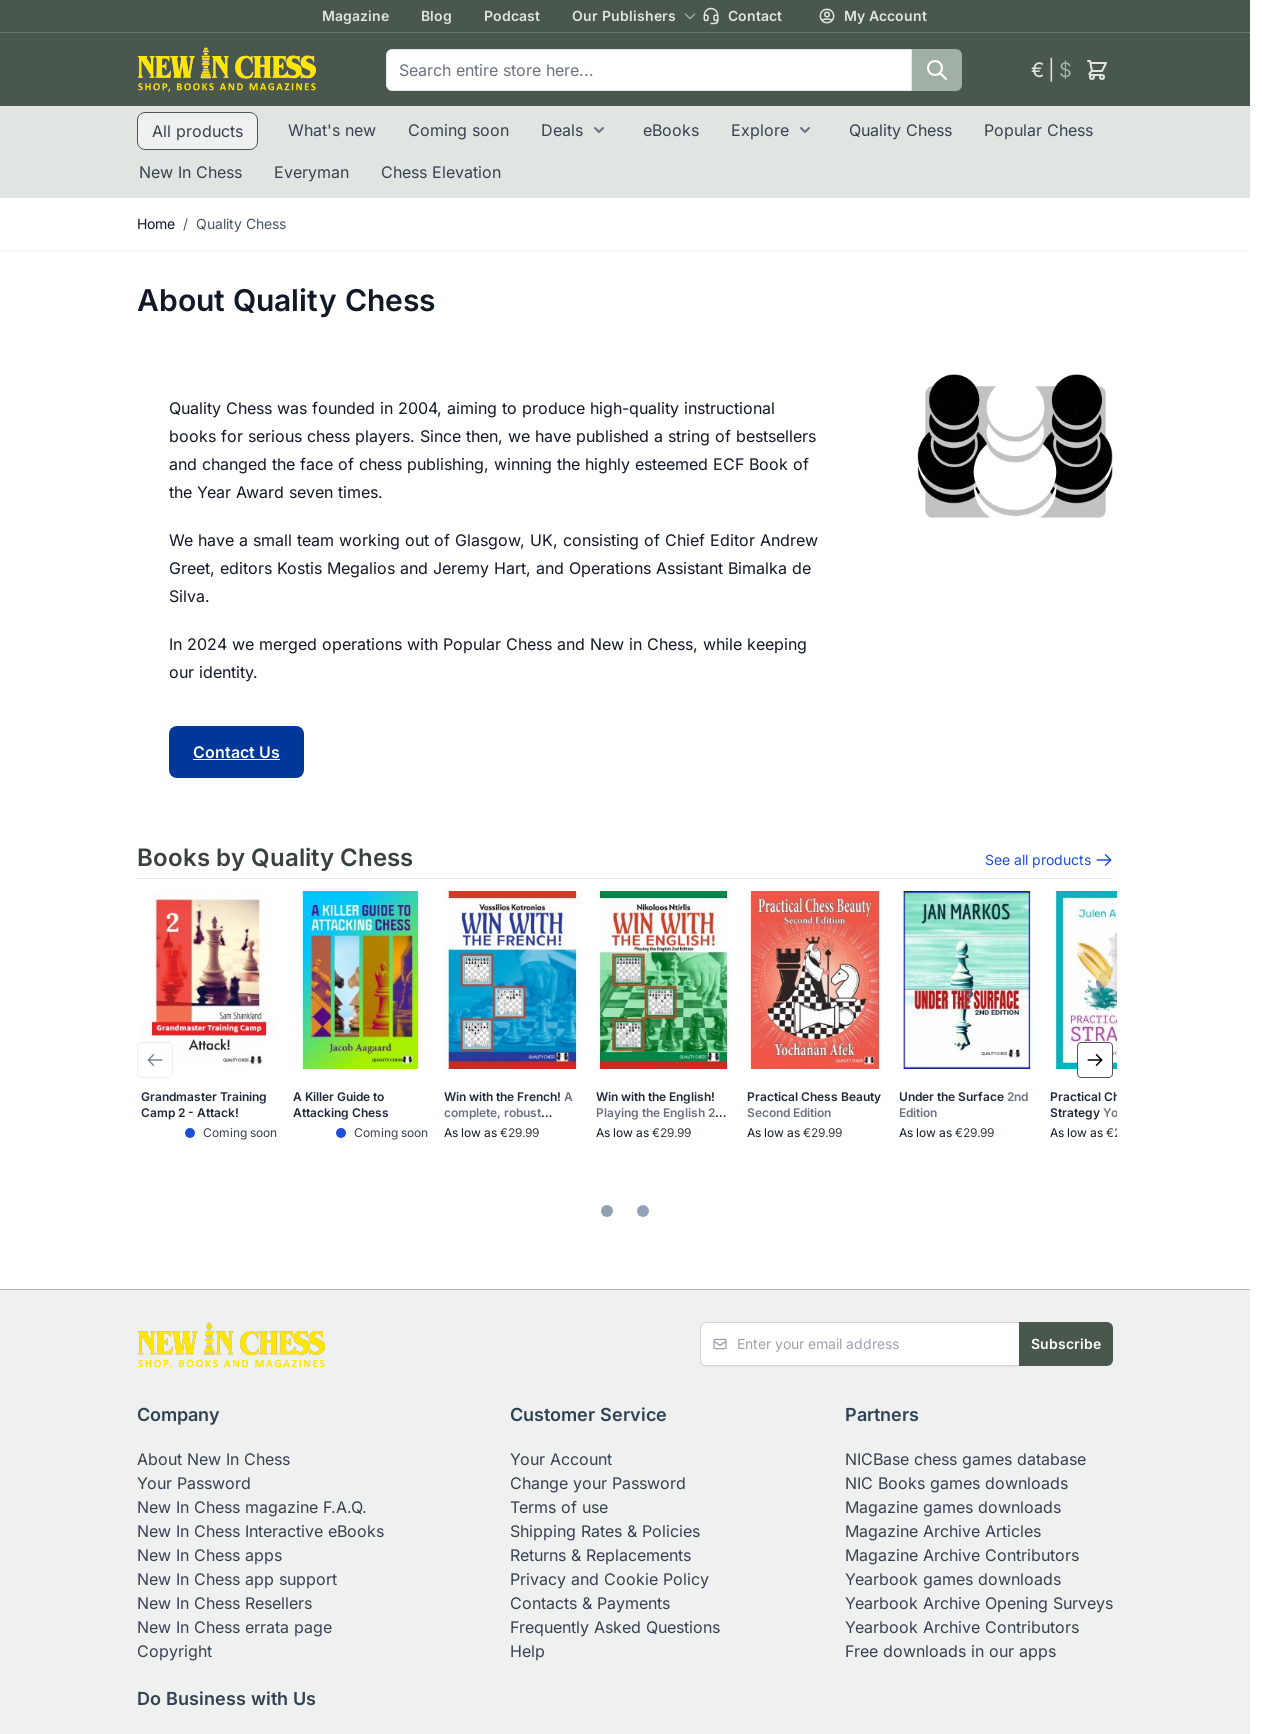 This screenshot has height=1734, width=1265. What do you see at coordinates (436, 15) in the screenshot?
I see `Blog` at bounding box center [436, 15].